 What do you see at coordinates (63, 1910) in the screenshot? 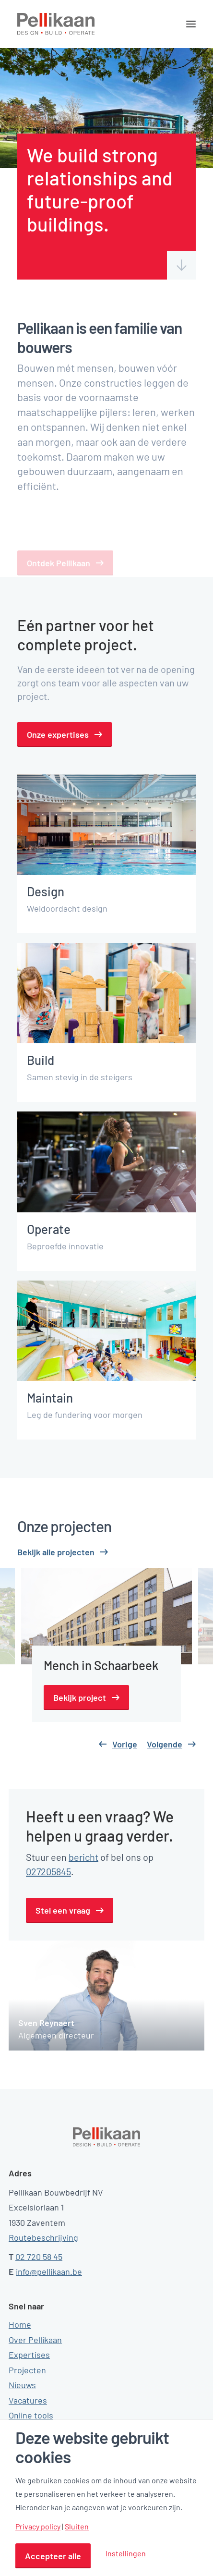
I see `Stel een vraag` at bounding box center [63, 1910].